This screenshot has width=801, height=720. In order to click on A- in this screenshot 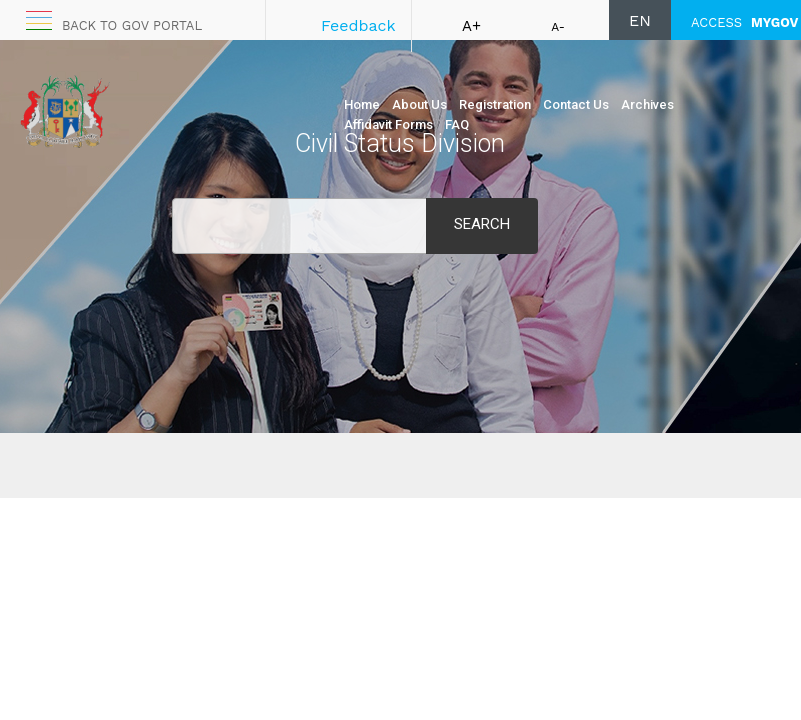, I will do `click(558, 27)`.